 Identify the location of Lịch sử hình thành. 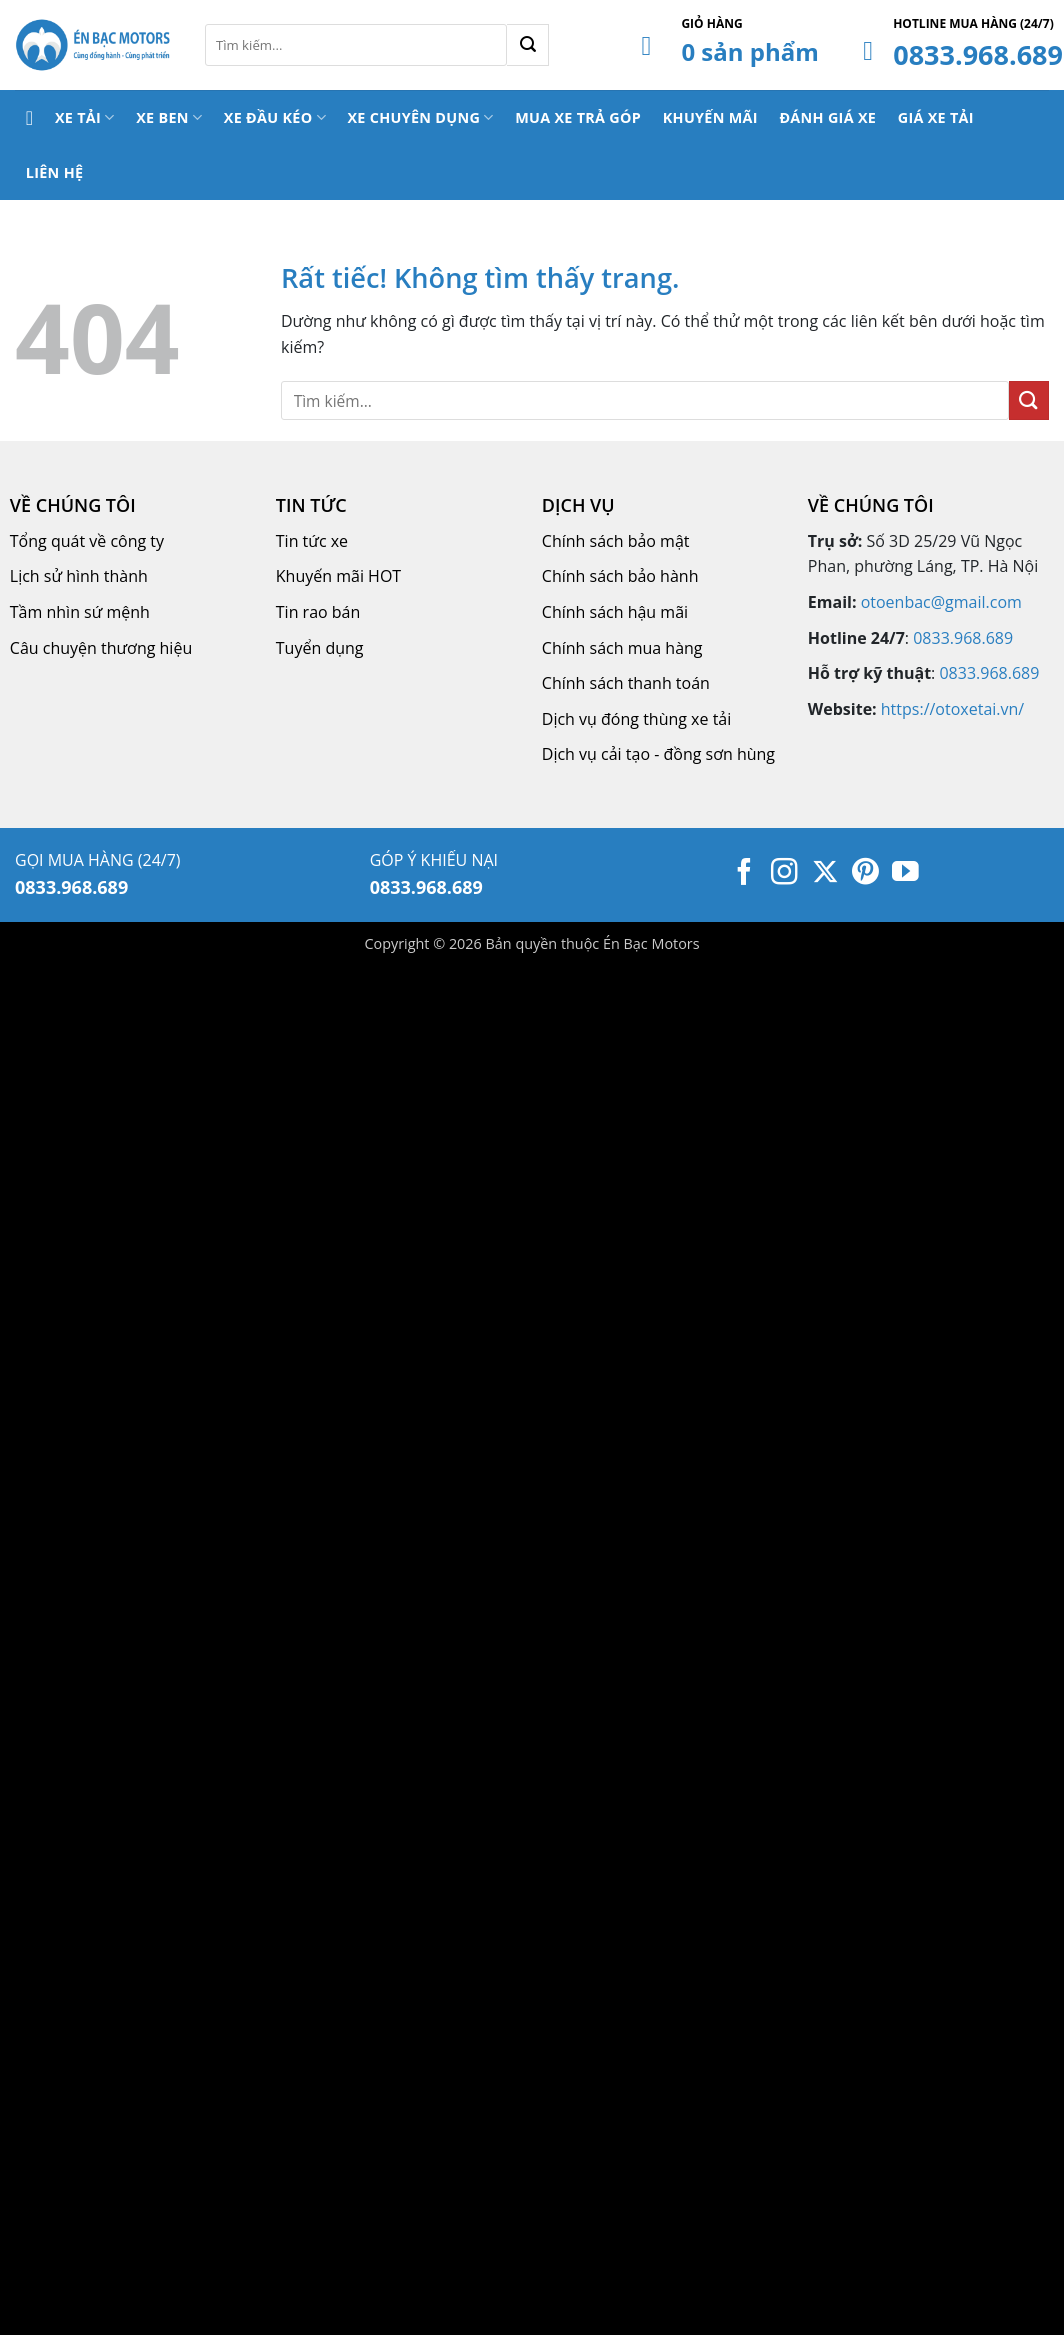
(79, 576).